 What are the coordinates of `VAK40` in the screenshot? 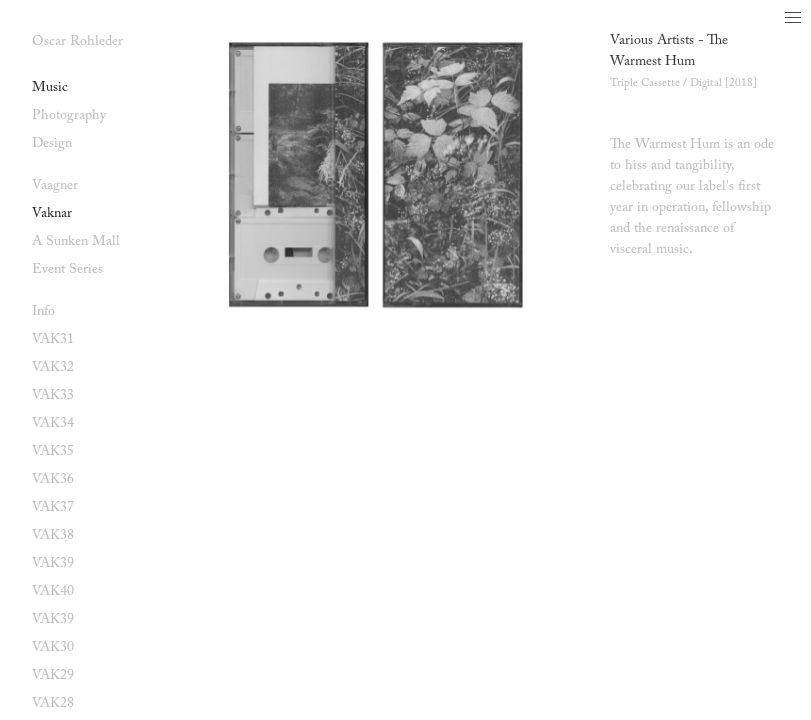 It's located at (53, 592).